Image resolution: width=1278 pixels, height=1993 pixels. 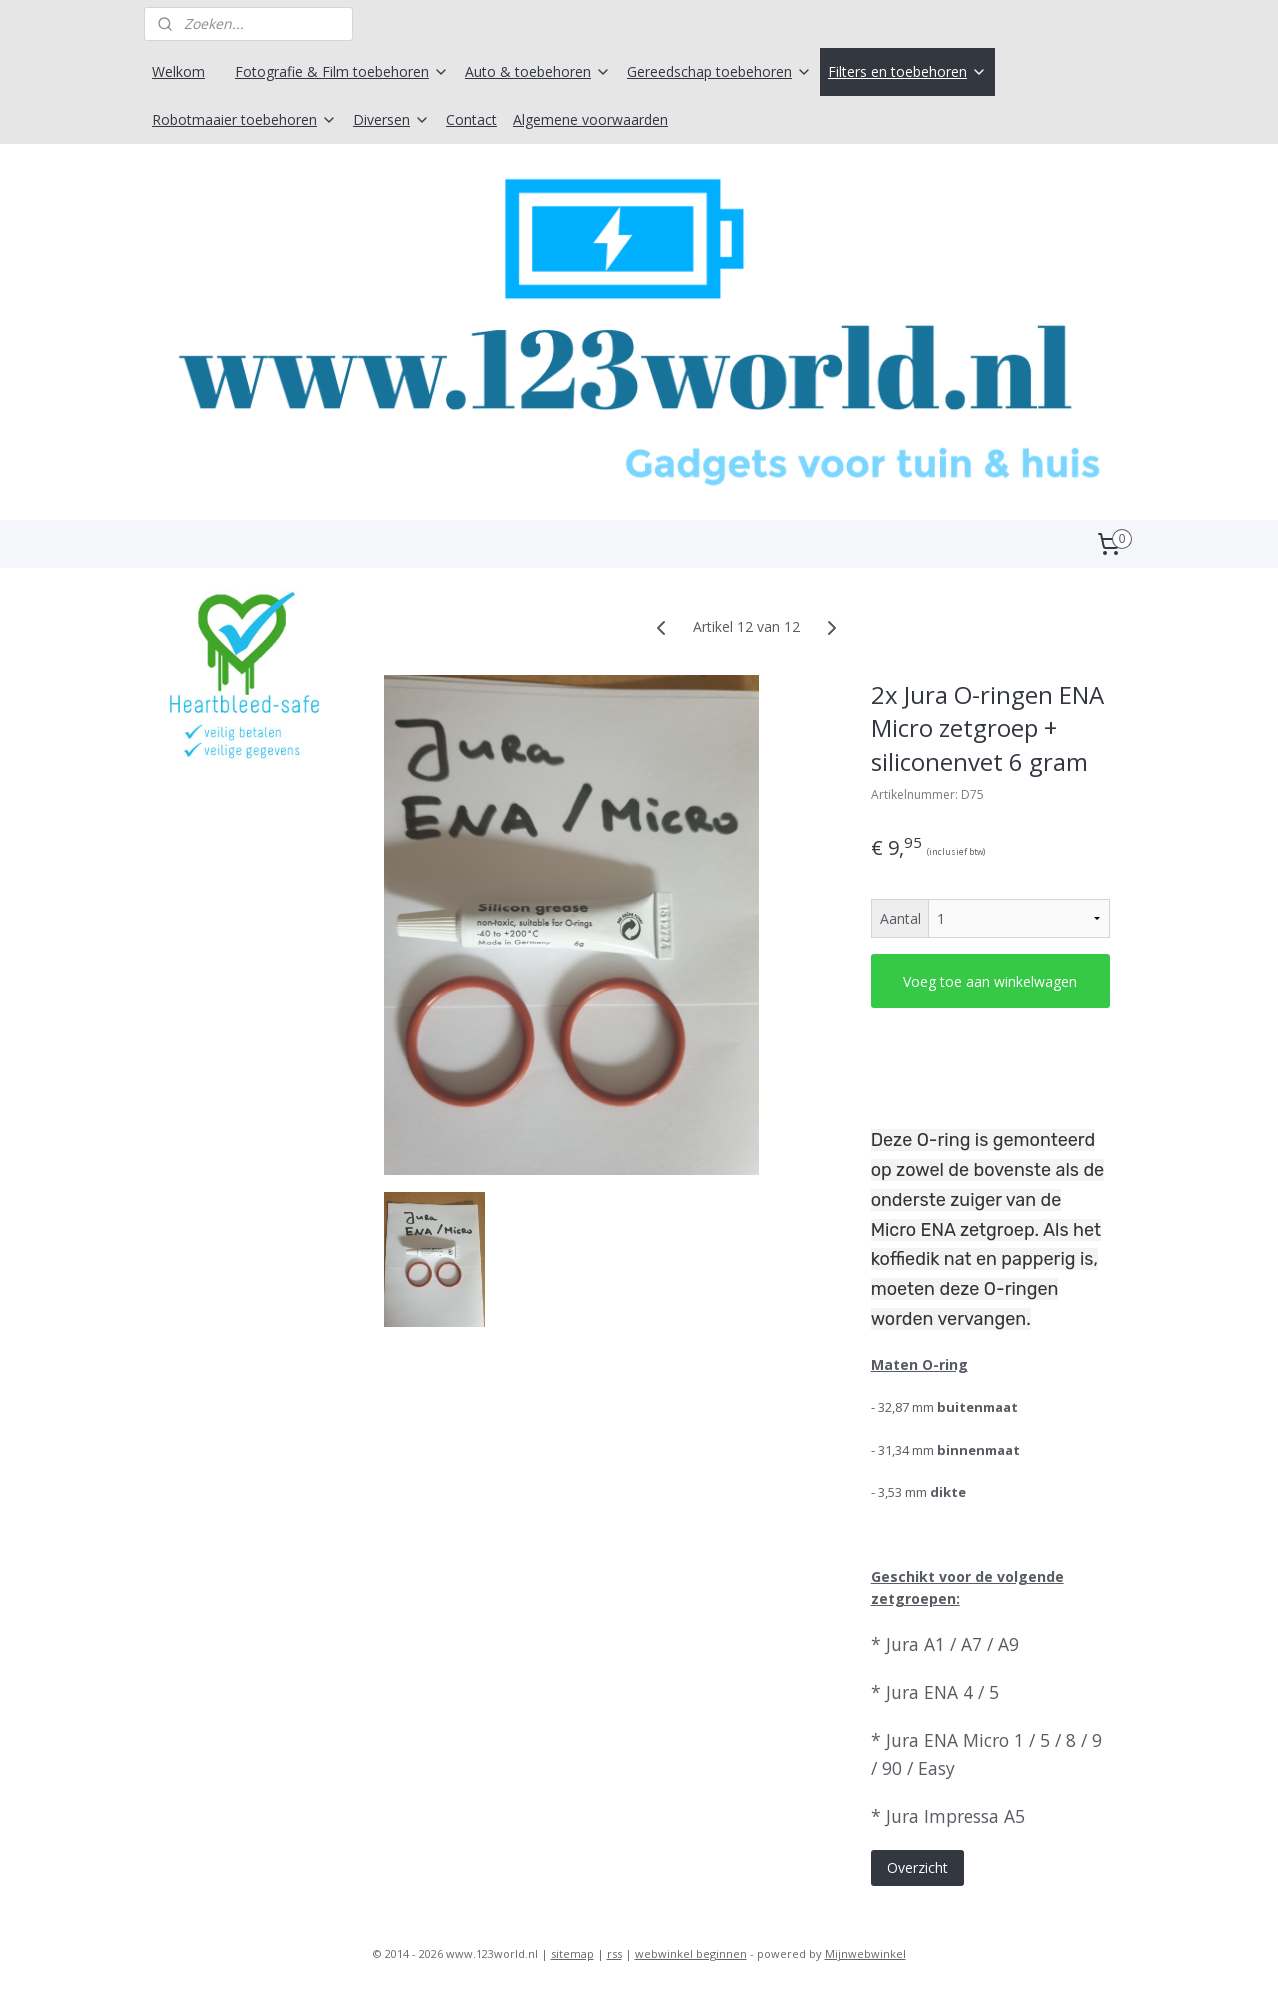 What do you see at coordinates (917, 1871) in the screenshot?
I see `Overzicht` at bounding box center [917, 1871].